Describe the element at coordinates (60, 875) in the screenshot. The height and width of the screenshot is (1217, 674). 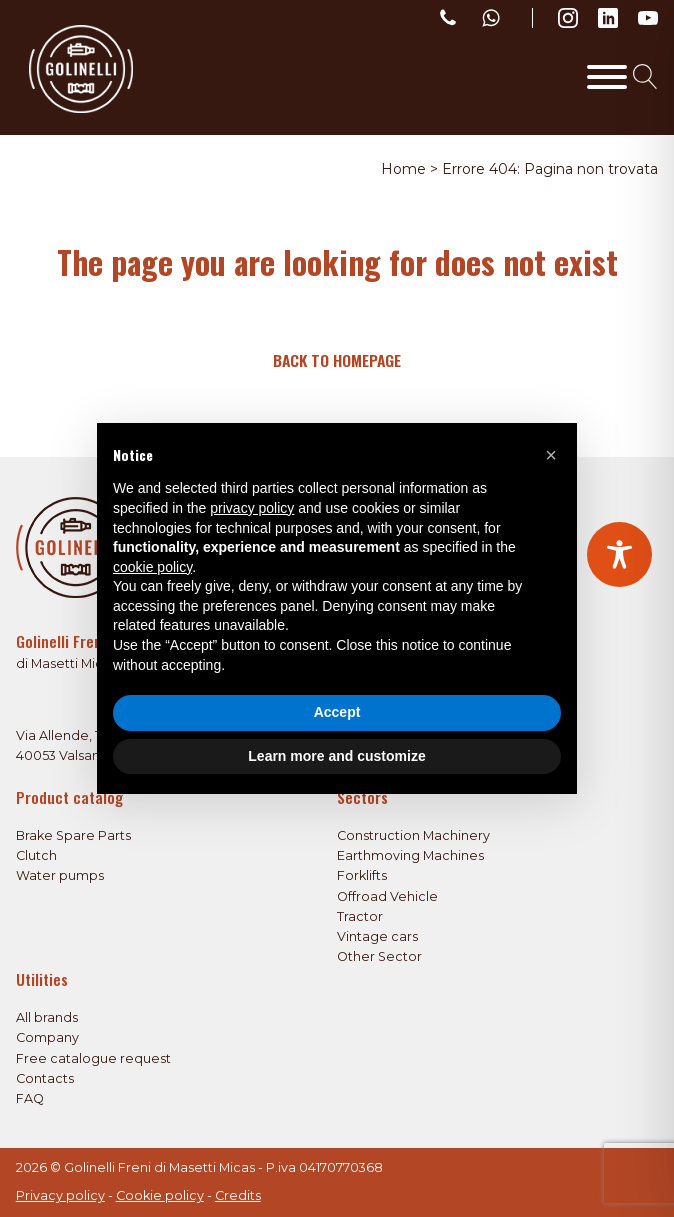
I see `Water pumps` at that location.